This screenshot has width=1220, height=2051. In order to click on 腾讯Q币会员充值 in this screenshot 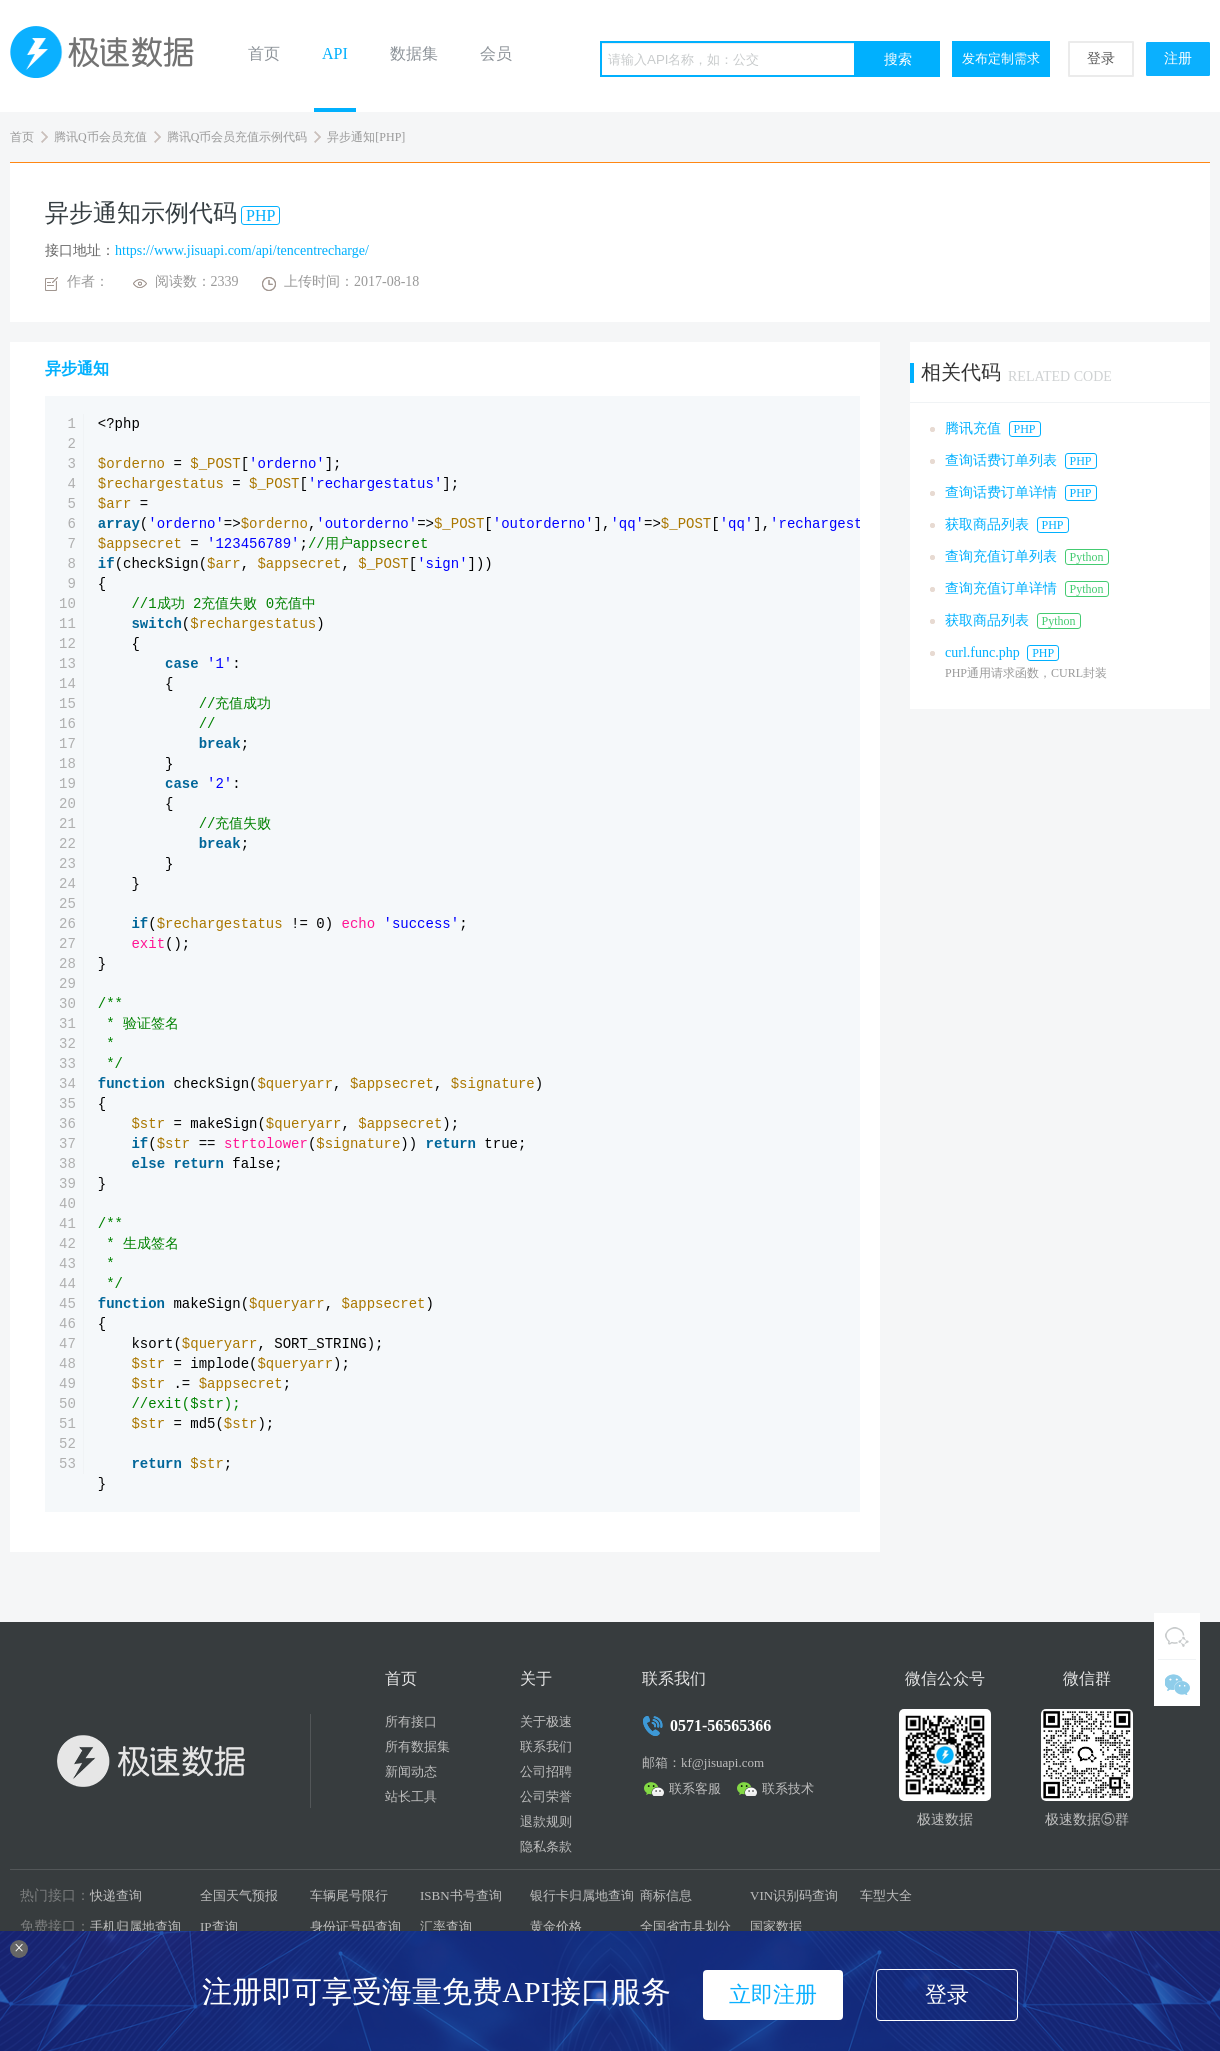, I will do `click(100, 137)`.